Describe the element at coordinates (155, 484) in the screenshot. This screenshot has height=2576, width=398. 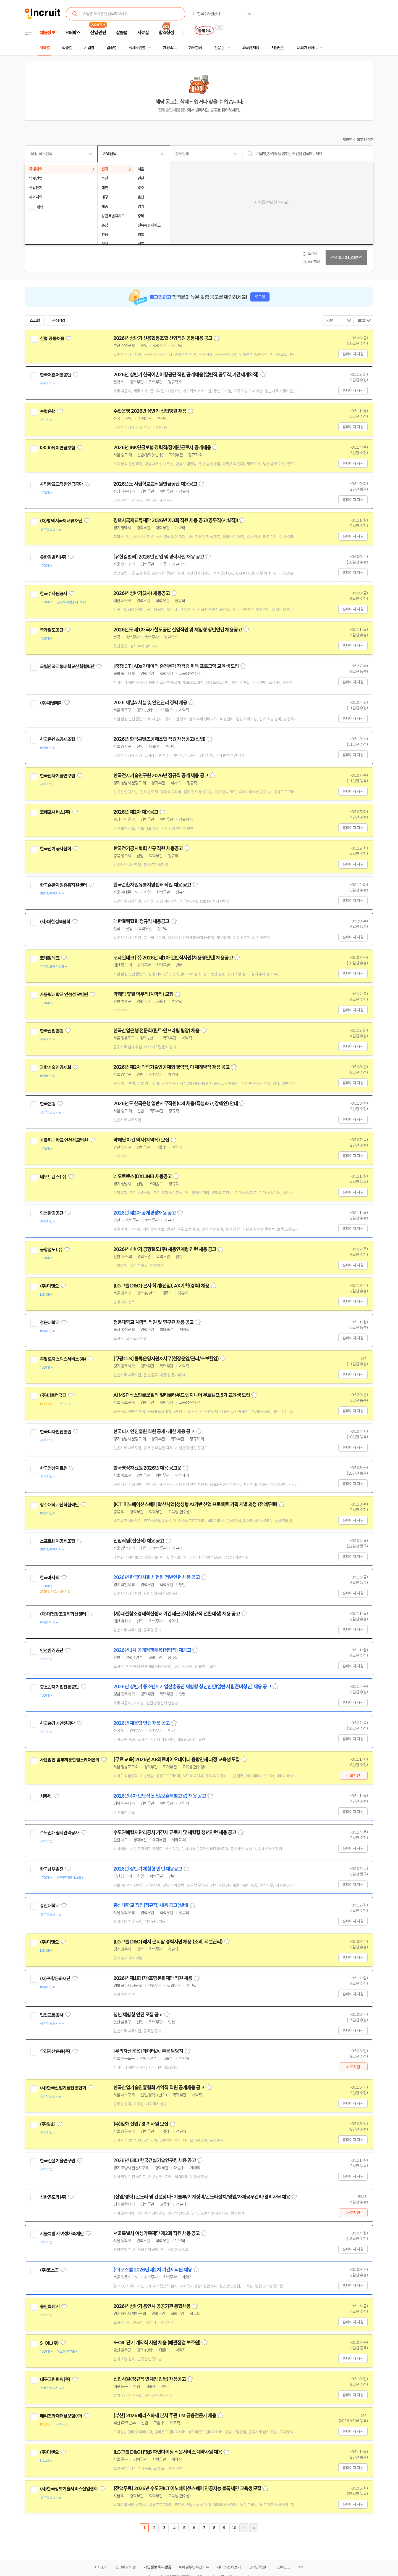
I see `2026년도 사립학교교직원연금공단 채용공고` at that location.